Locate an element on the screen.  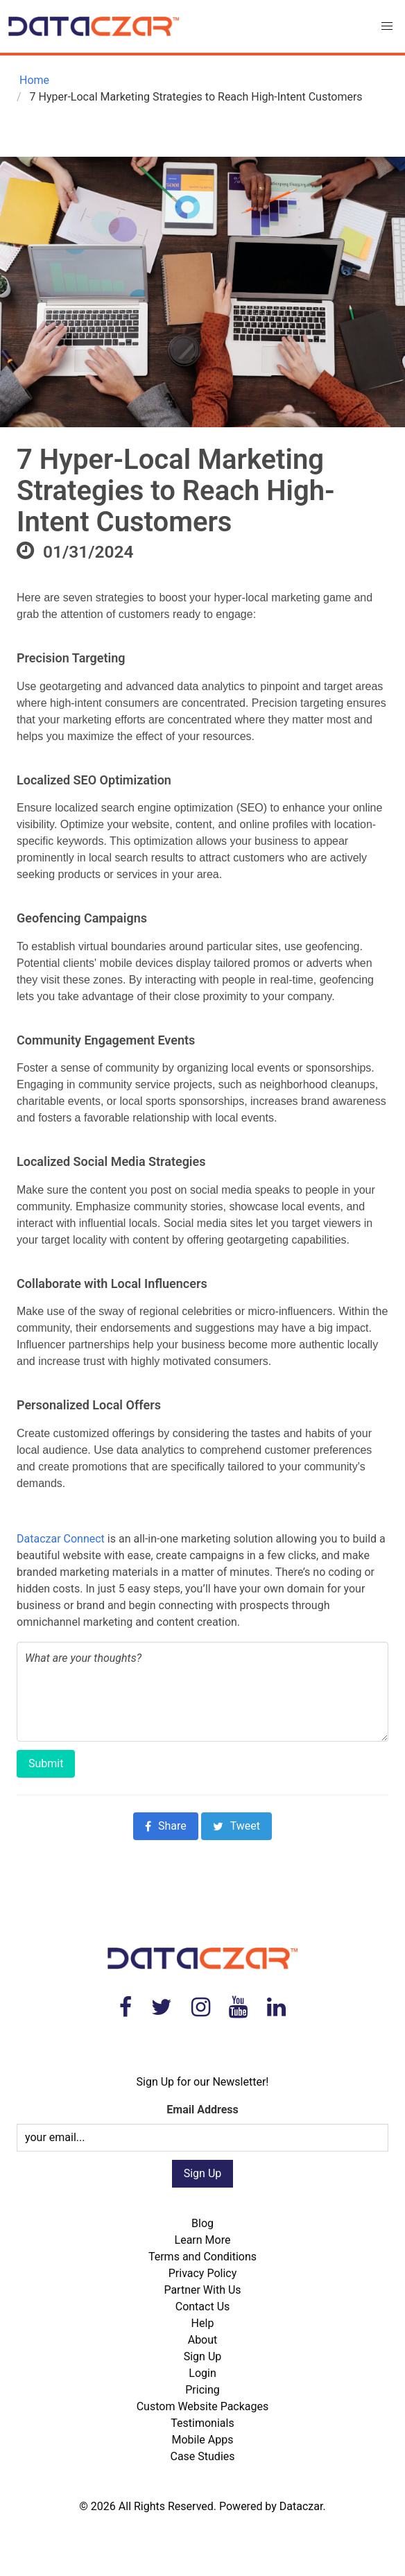
Privacy Policy is located at coordinates (203, 2273).